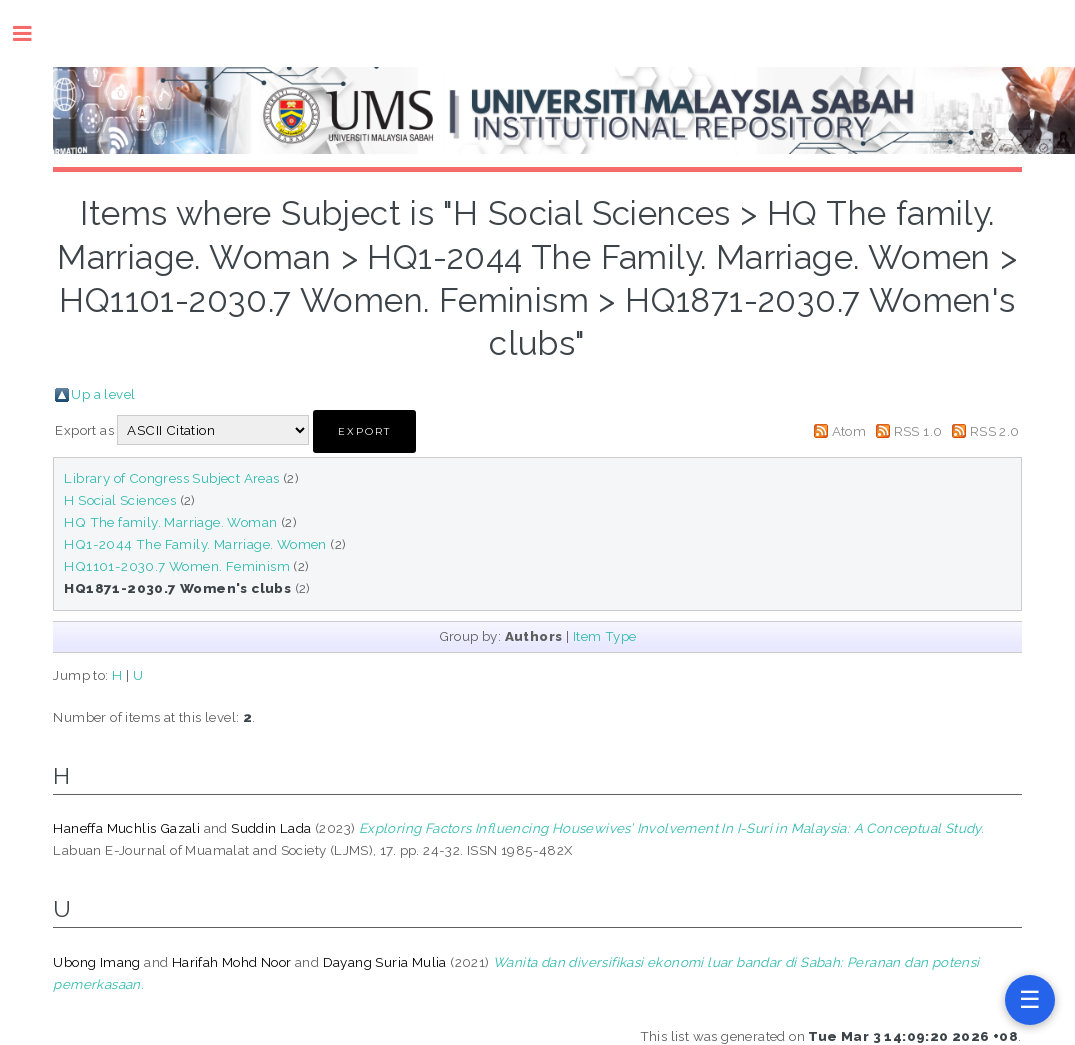  Describe the element at coordinates (32, 33) in the screenshot. I see `Toggle` at that location.